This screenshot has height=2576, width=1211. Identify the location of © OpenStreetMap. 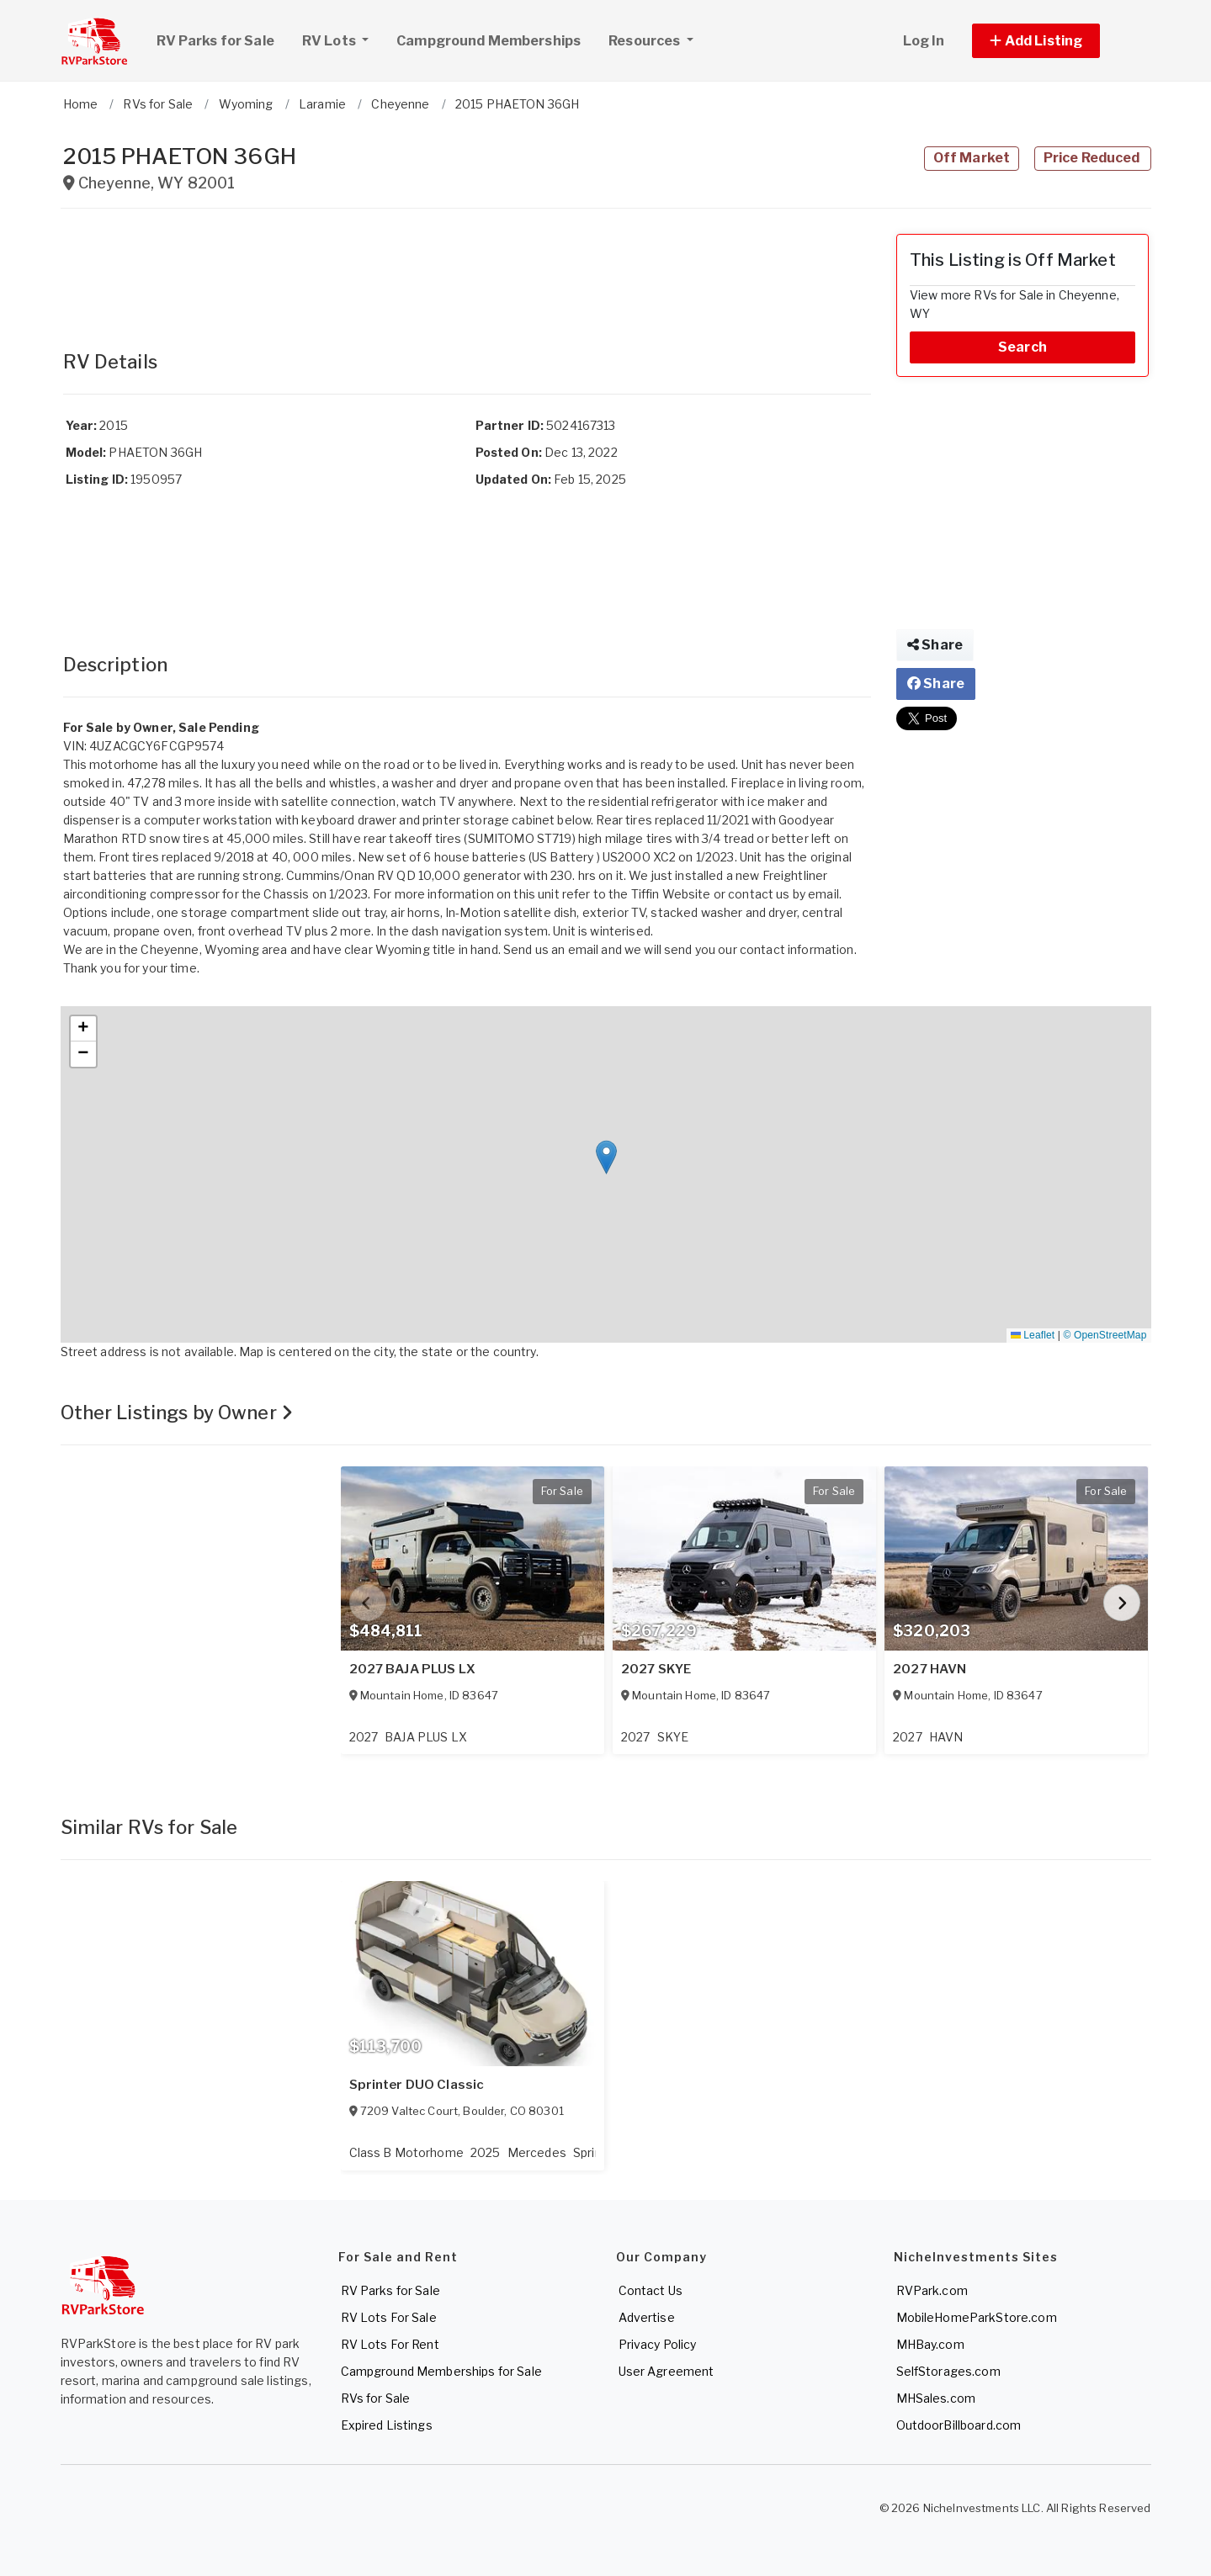
(1105, 1335).